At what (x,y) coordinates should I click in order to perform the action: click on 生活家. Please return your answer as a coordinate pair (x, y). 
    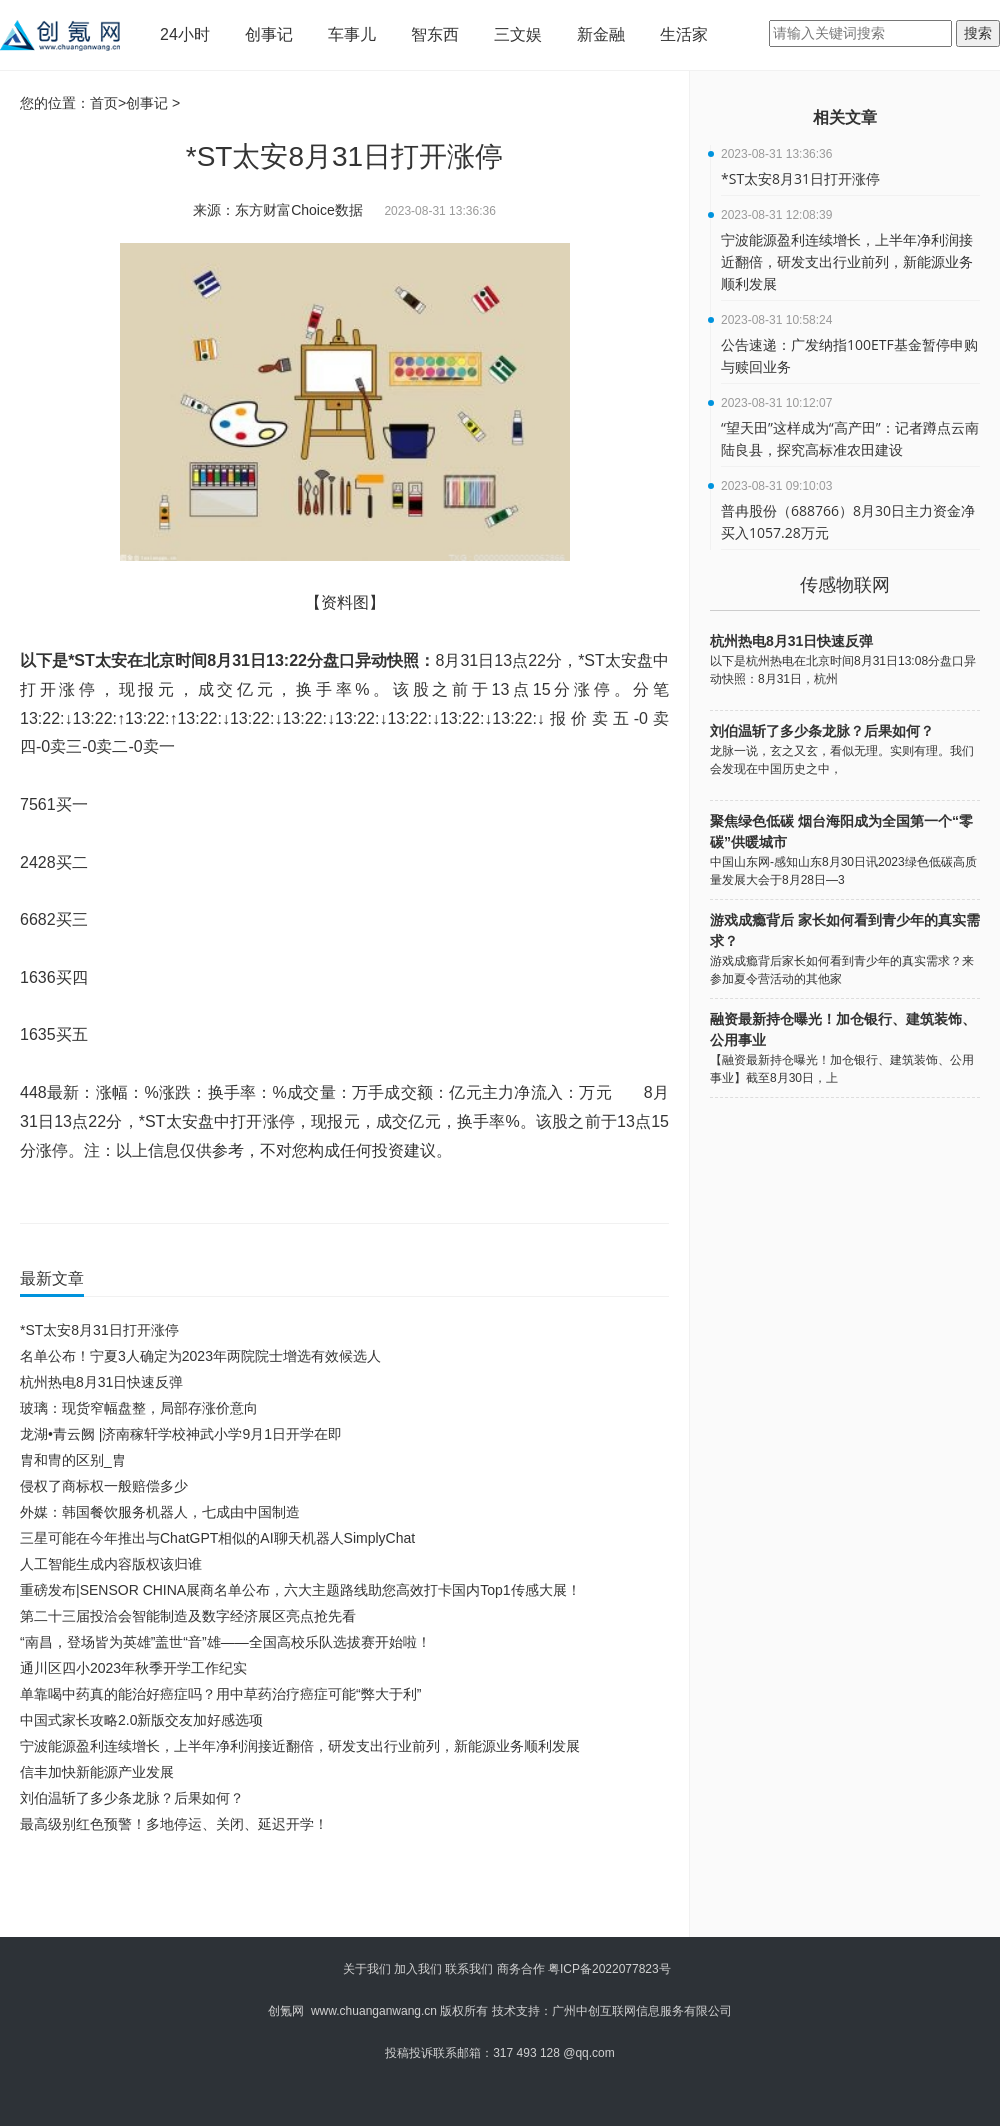
    Looking at the image, I should click on (684, 34).